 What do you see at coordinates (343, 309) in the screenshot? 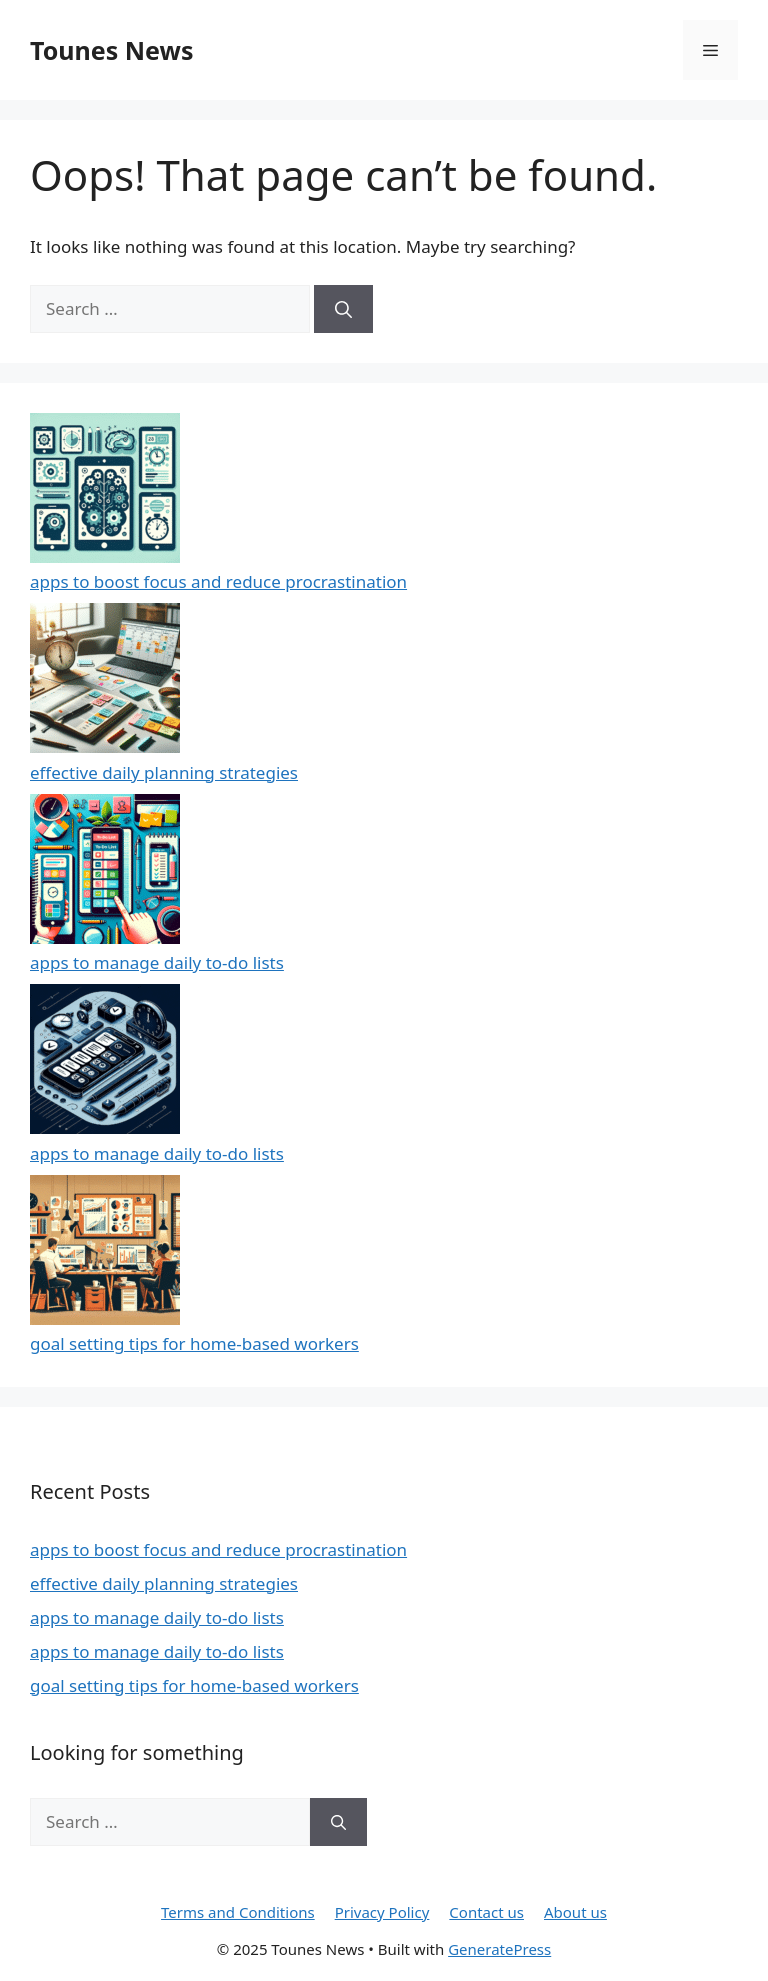
I see `[Search]` at bounding box center [343, 309].